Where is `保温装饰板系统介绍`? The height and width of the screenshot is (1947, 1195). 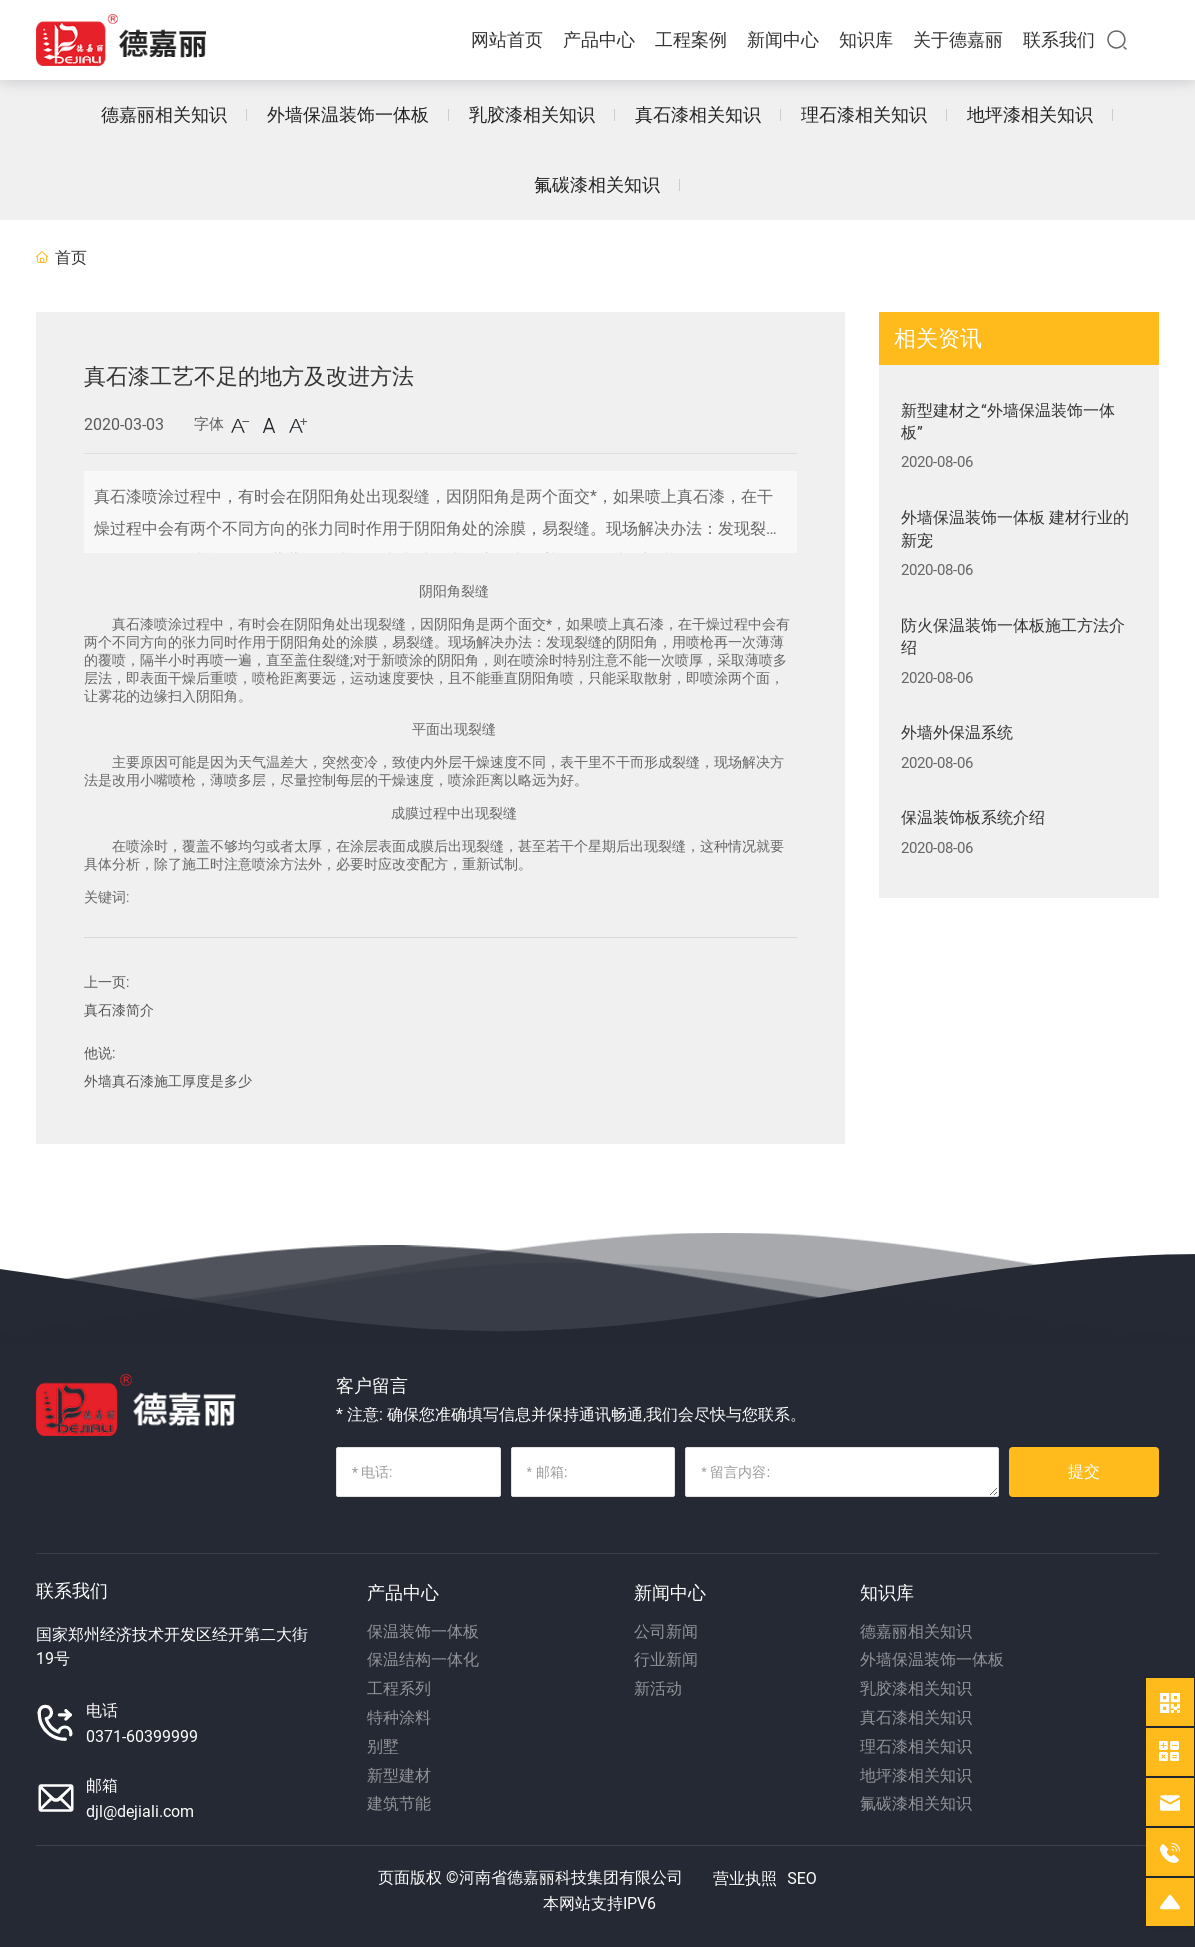 保温装饰板系统介绍 is located at coordinates (973, 817).